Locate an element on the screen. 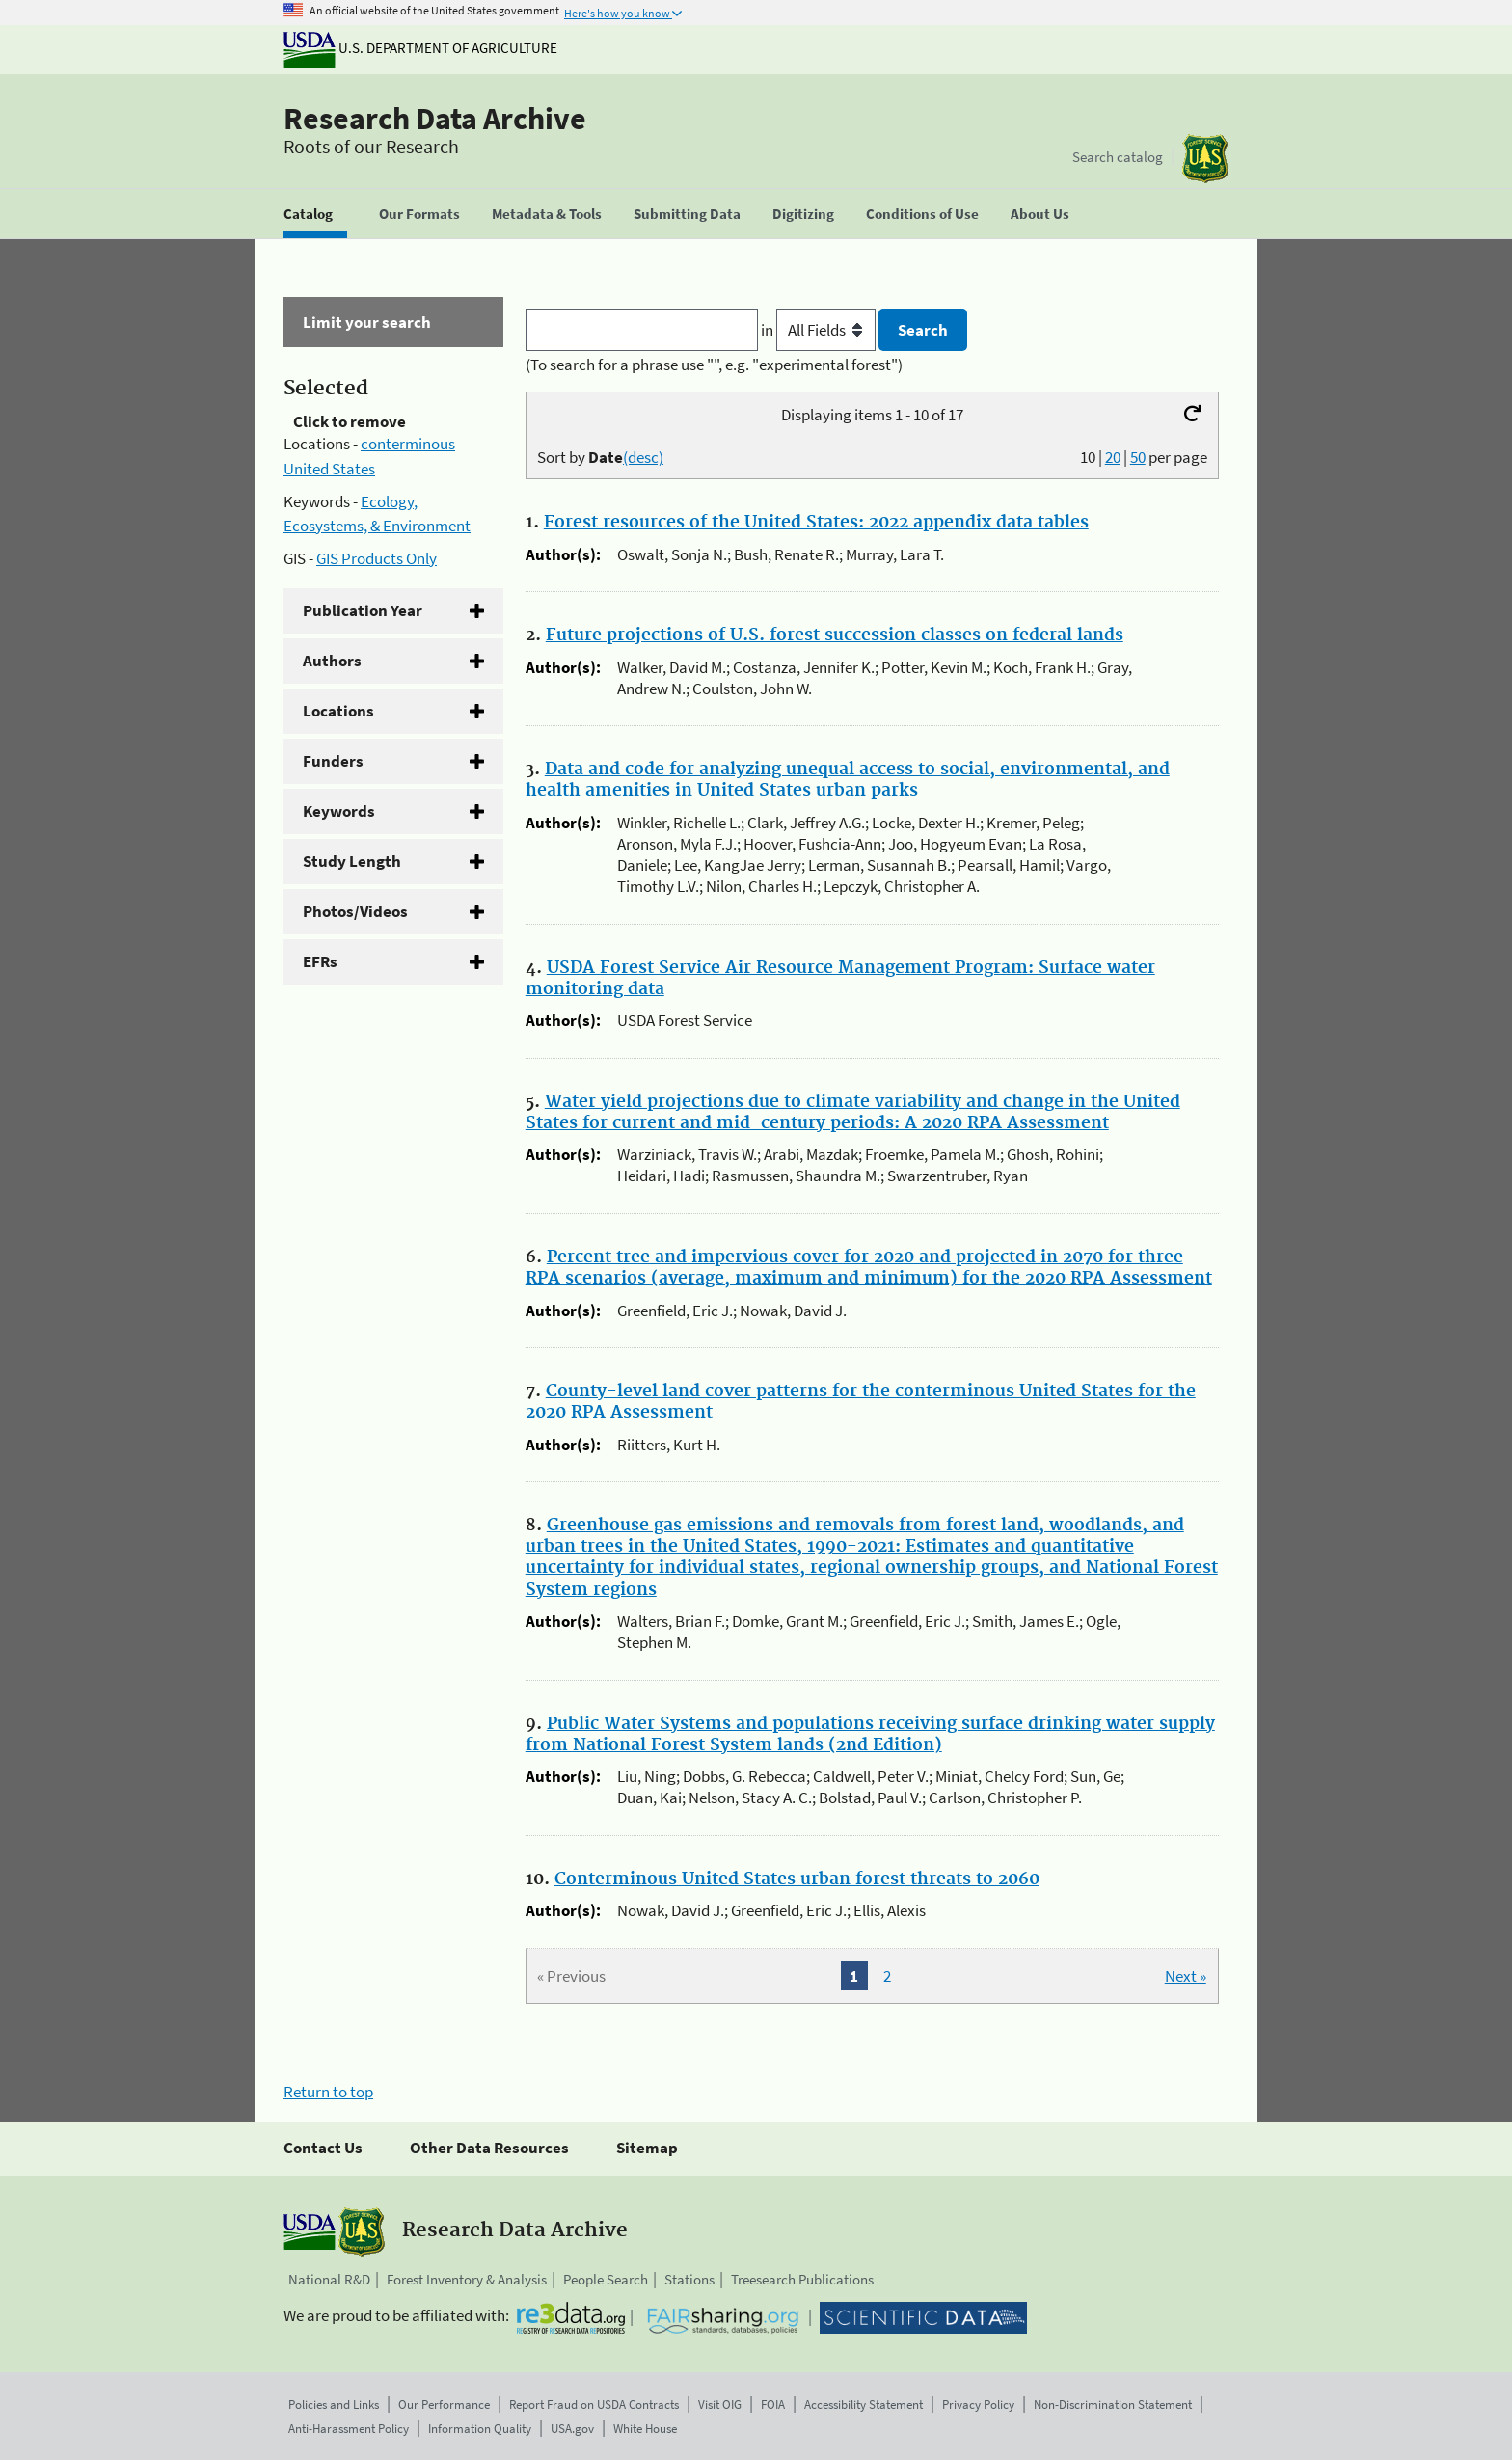 Image resolution: width=1512 pixels, height=2460 pixels. Funders is located at coordinates (333, 760).